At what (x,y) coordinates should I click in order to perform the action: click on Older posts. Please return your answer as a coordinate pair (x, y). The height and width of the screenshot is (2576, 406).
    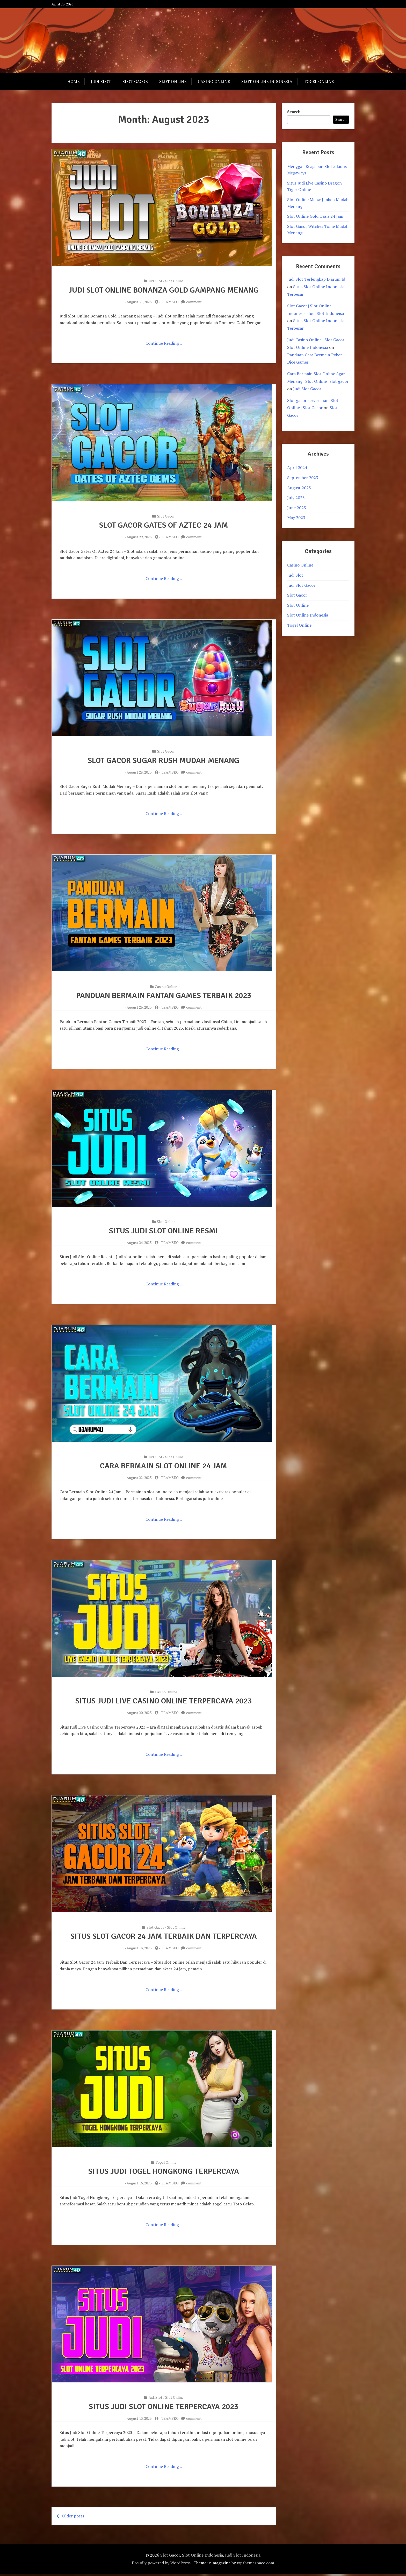
    Looking at the image, I should click on (73, 2518).